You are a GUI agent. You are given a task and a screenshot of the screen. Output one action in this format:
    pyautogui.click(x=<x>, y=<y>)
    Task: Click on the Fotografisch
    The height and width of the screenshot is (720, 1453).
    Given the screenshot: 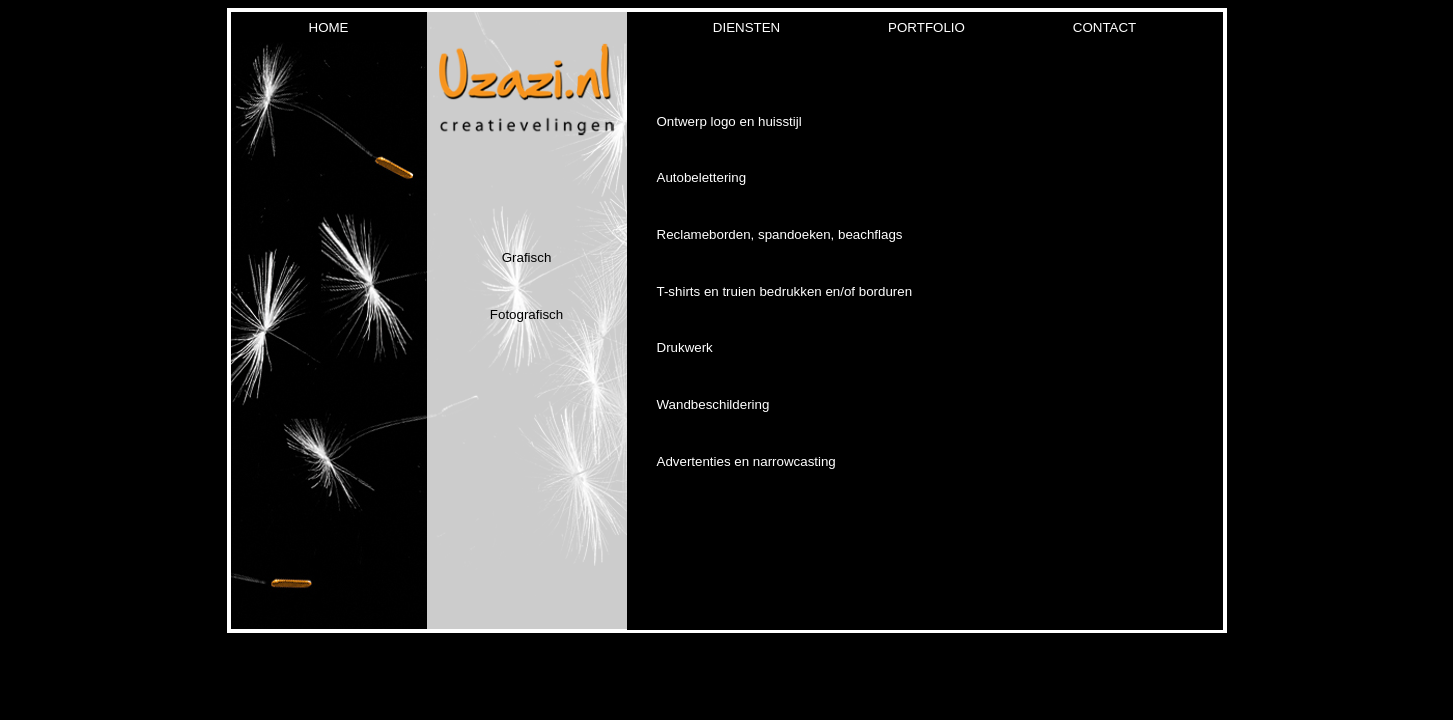 What is the action you would take?
    pyautogui.click(x=526, y=314)
    